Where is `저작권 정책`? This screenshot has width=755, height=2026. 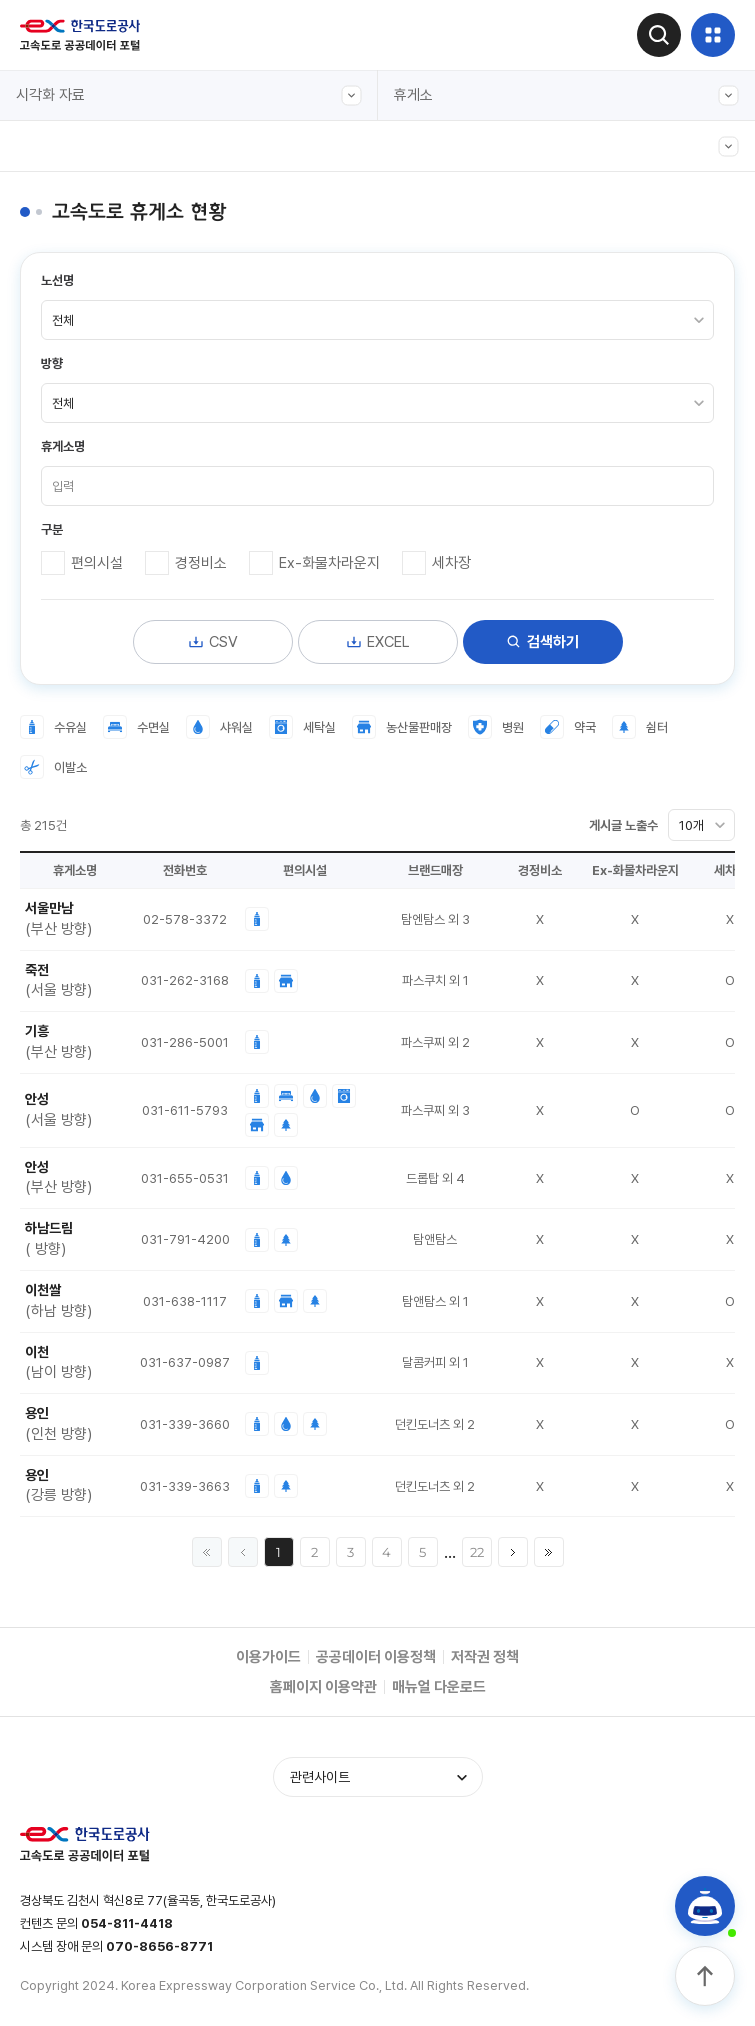
저작권 정책 is located at coordinates (485, 1657).